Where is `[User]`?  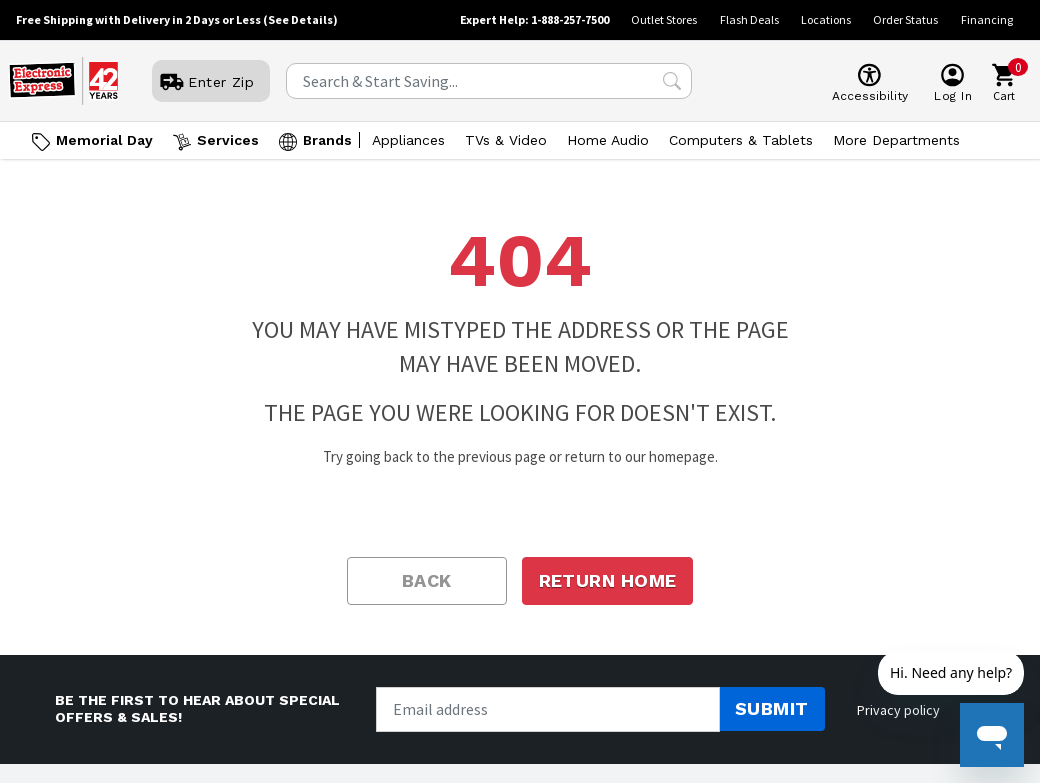 [User] is located at coordinates (211, 82).